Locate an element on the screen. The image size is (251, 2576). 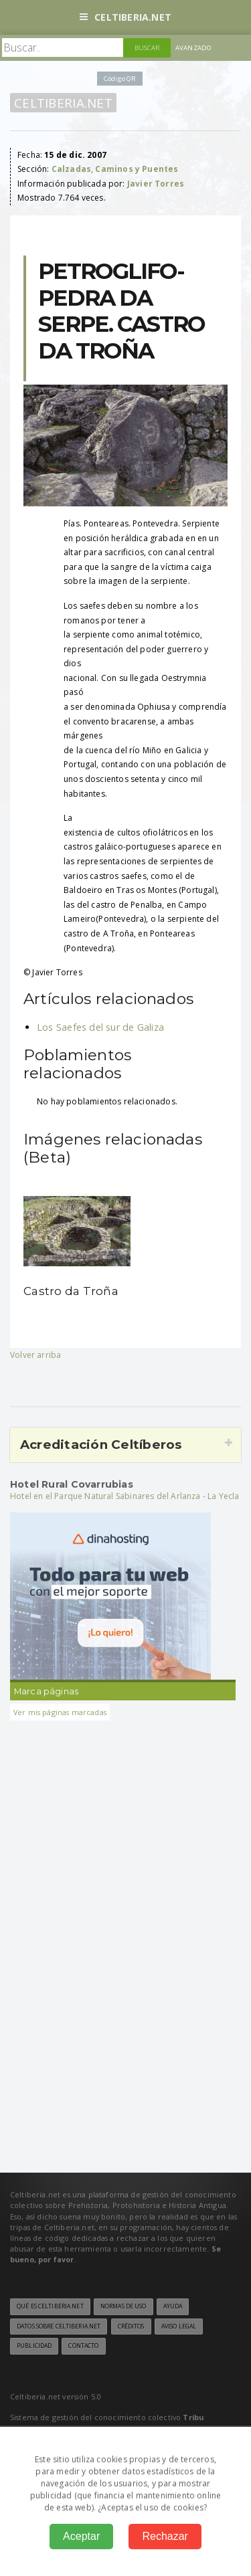
Datos sobre Celtiberia.net is located at coordinates (58, 2326).